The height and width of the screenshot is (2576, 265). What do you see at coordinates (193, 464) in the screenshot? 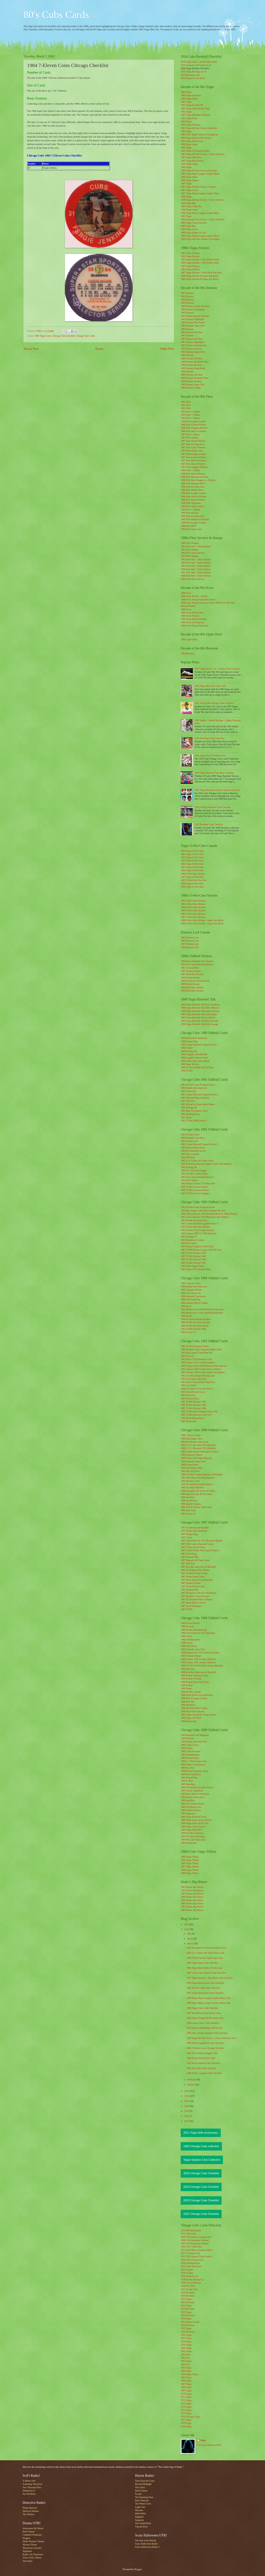
I see `1987 Fleer Record Setters` at bounding box center [193, 464].